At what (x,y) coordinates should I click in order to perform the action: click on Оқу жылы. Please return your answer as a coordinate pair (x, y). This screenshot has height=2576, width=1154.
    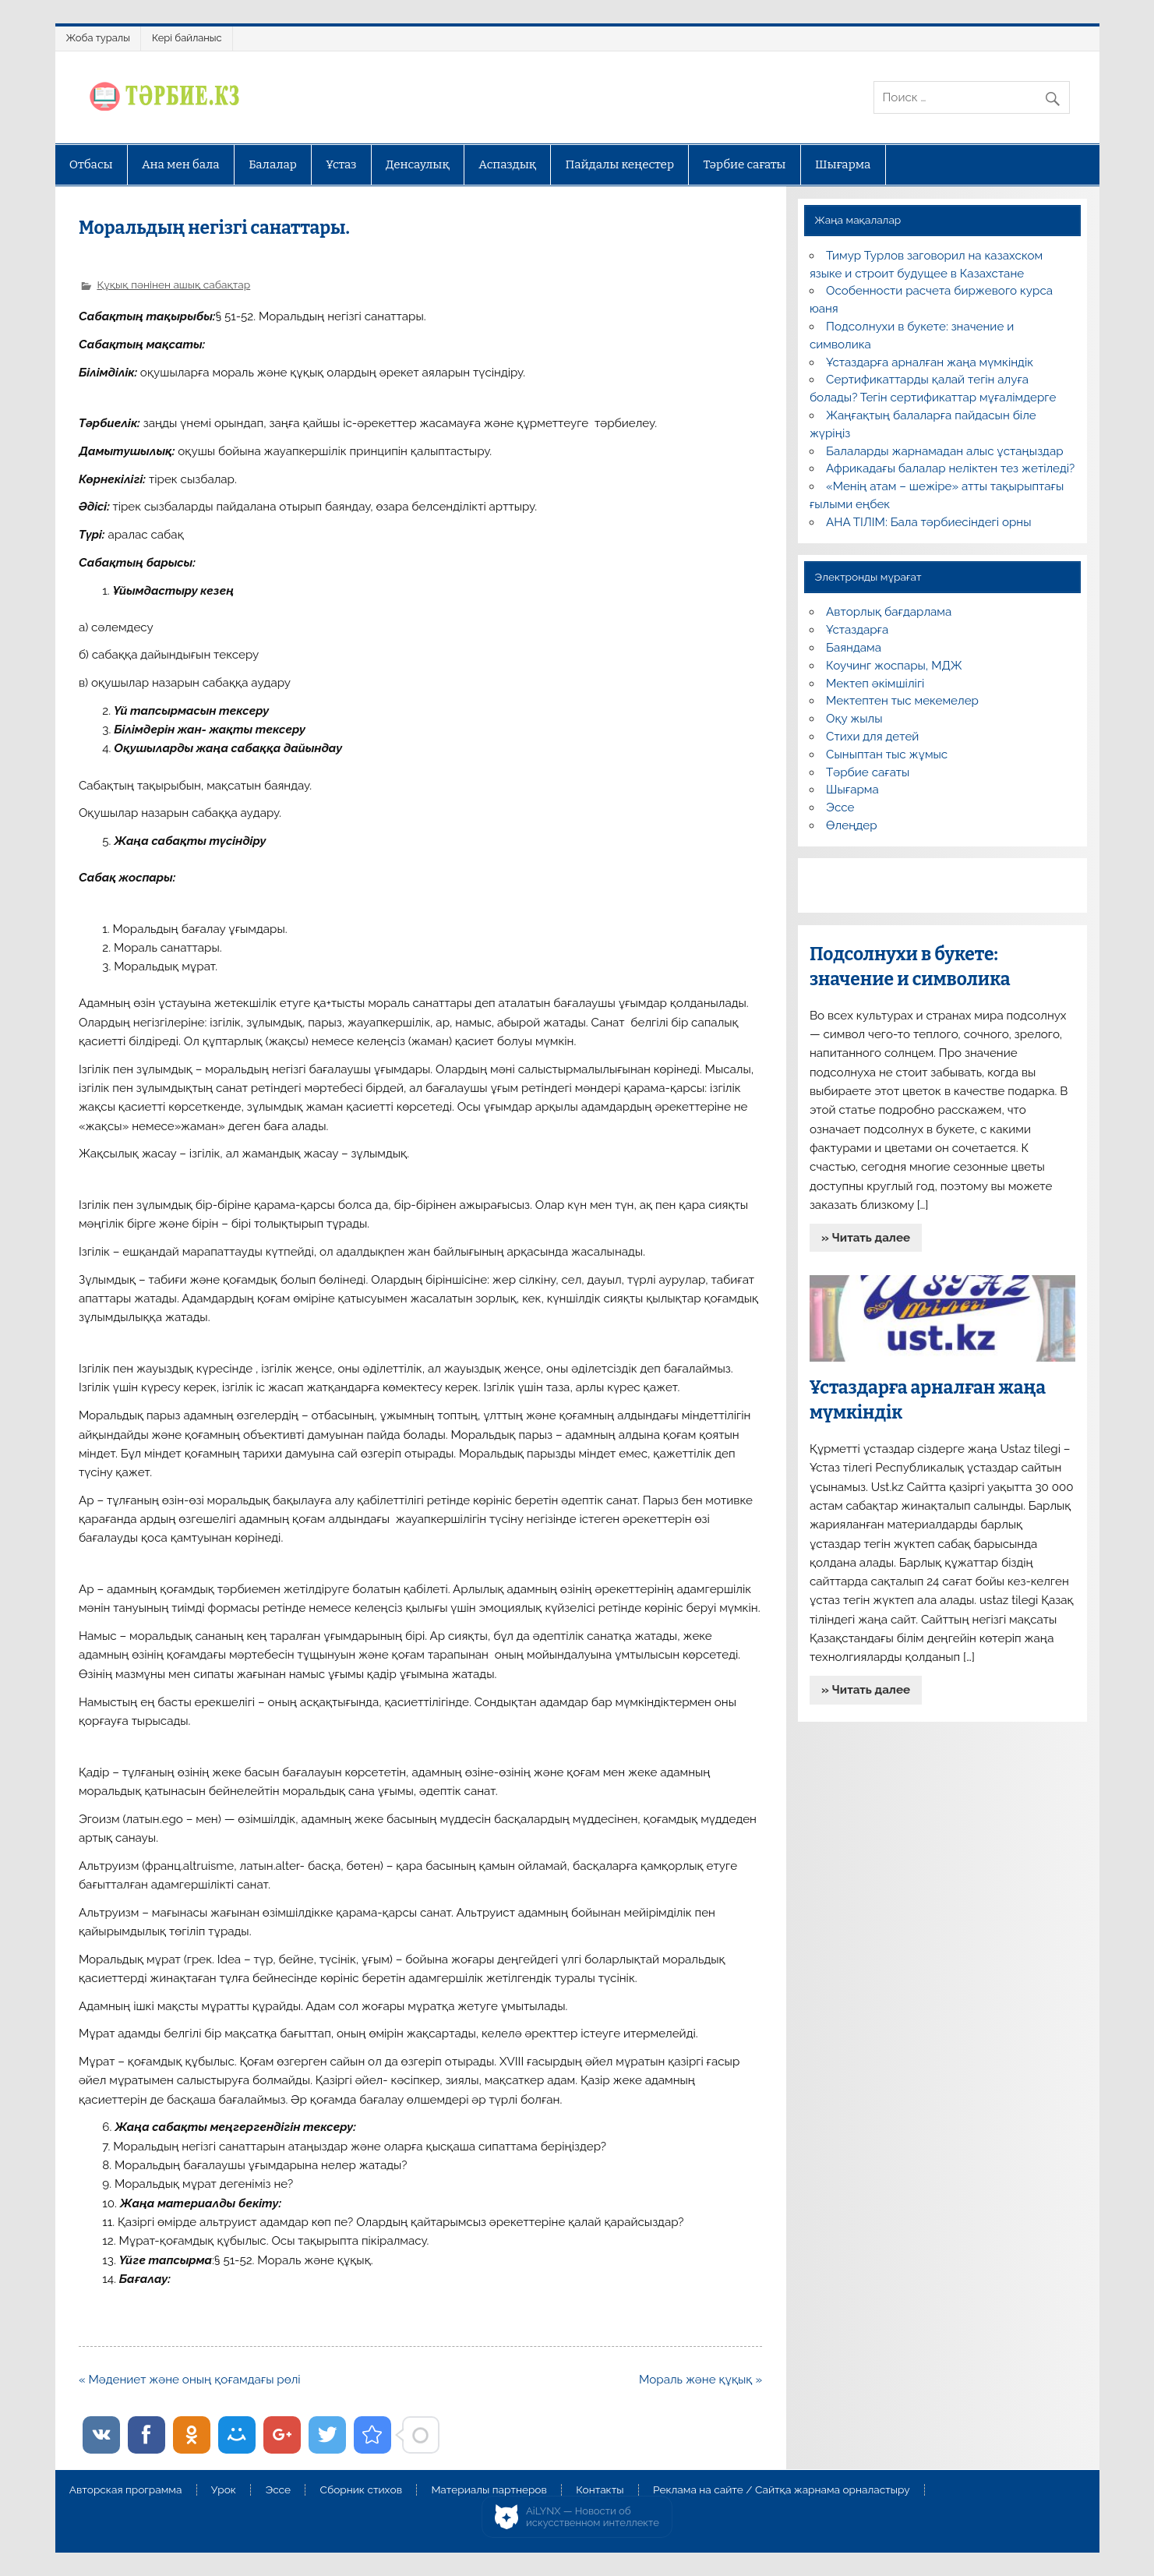
    Looking at the image, I should click on (854, 719).